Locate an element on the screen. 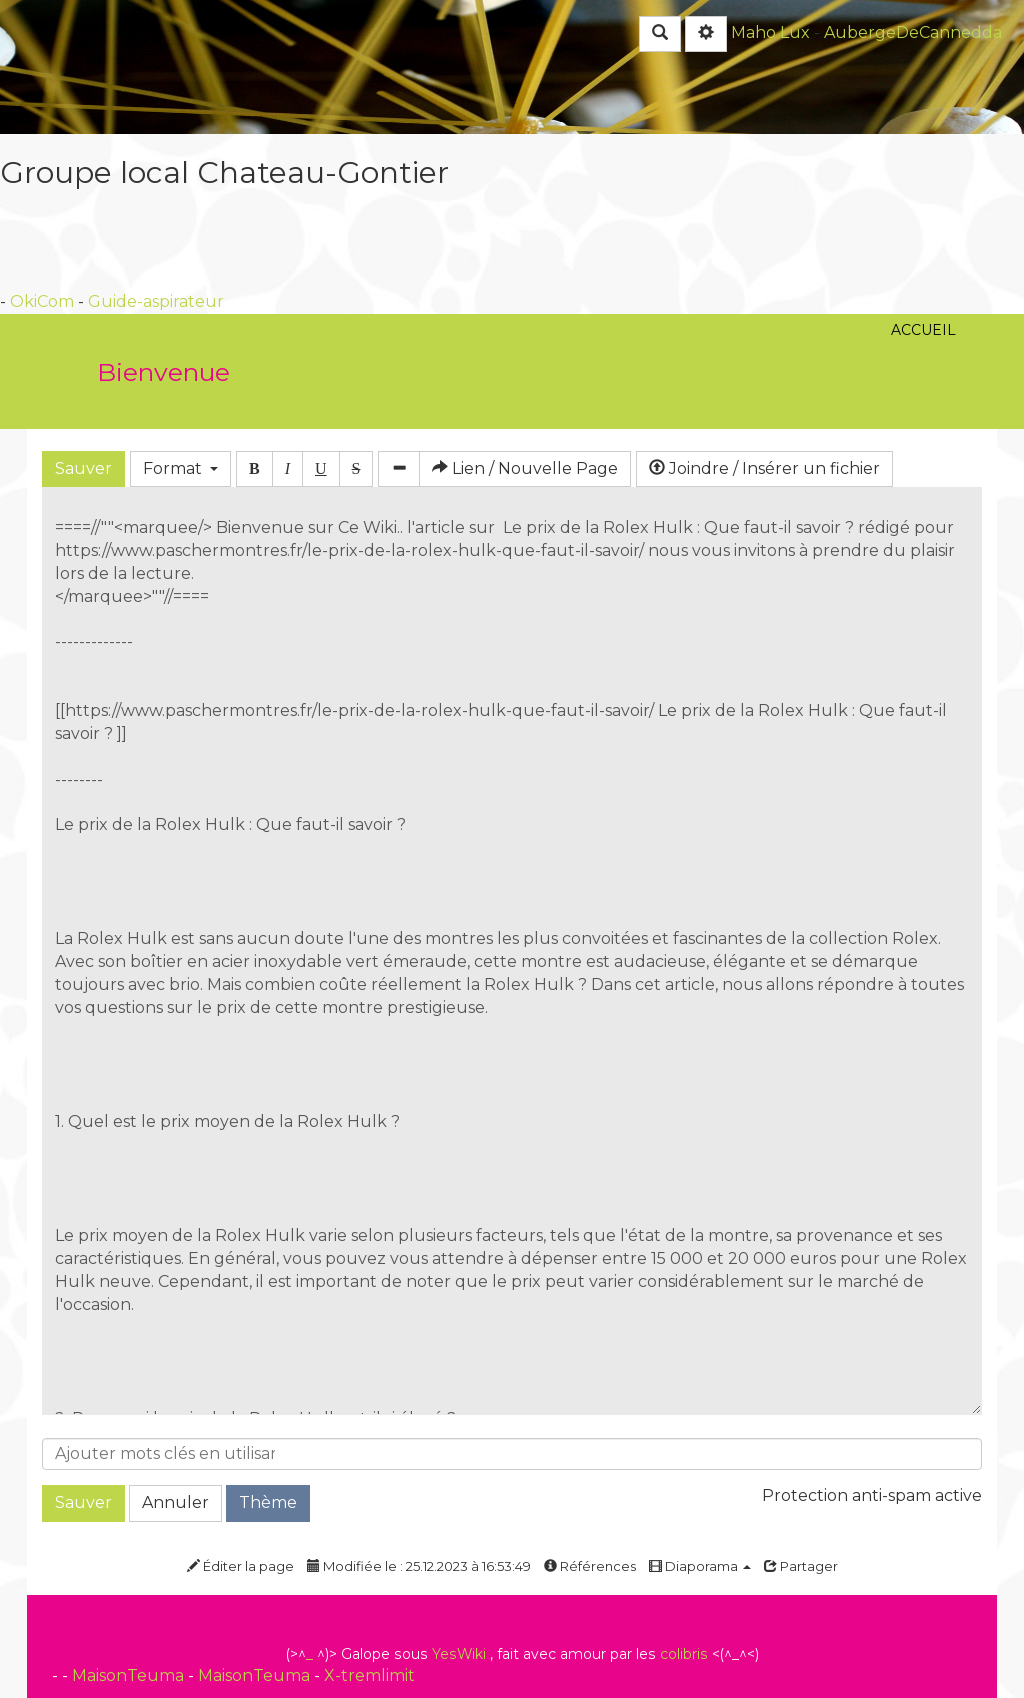  Lien / Nouvelle Page is located at coordinates (525, 468).